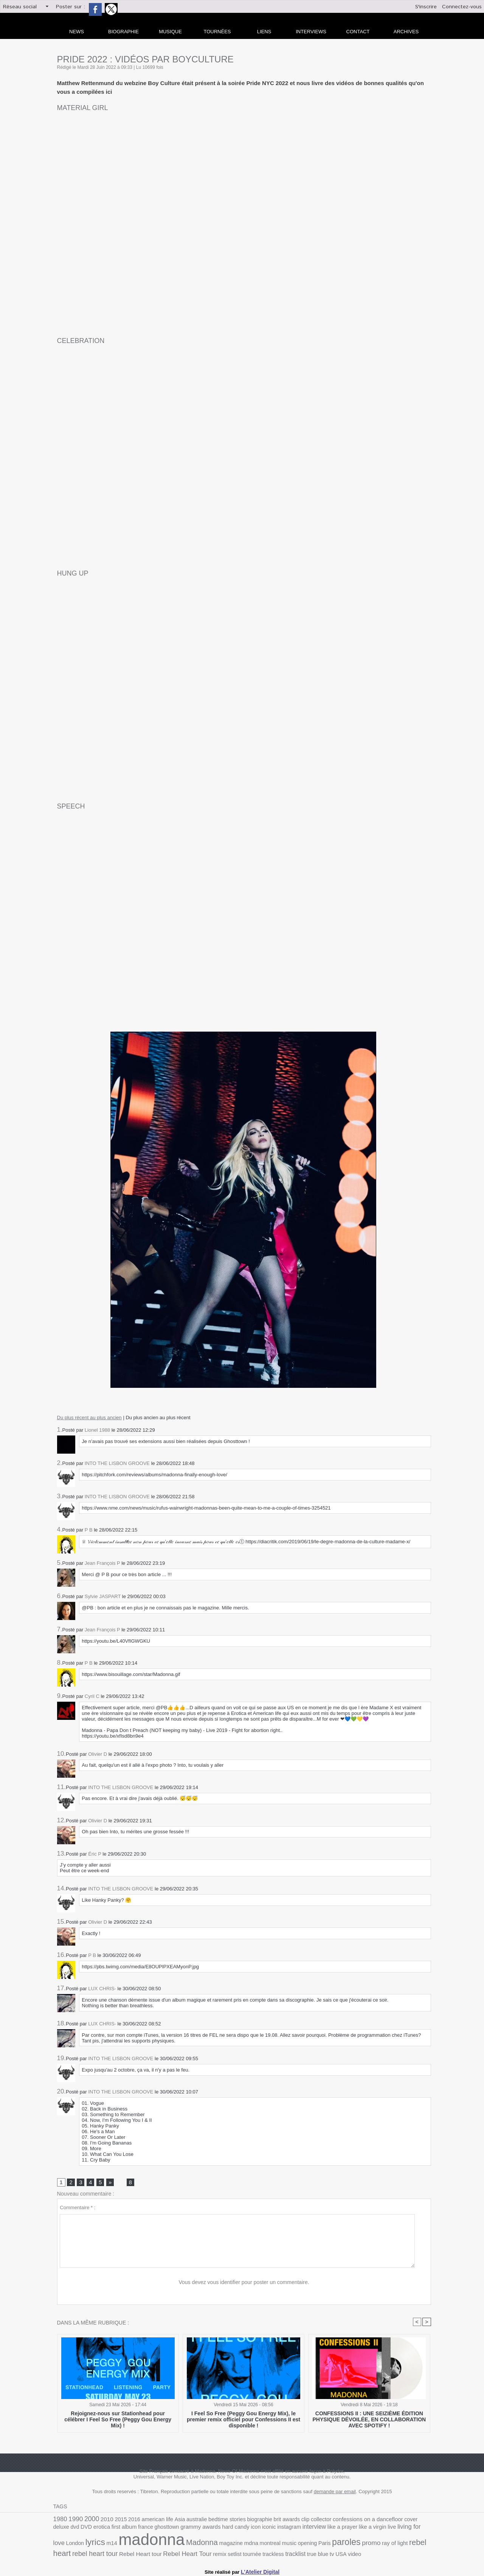 The width and height of the screenshot is (484, 2576). What do you see at coordinates (236, 2529) in the screenshot?
I see `instagram` at bounding box center [236, 2529].